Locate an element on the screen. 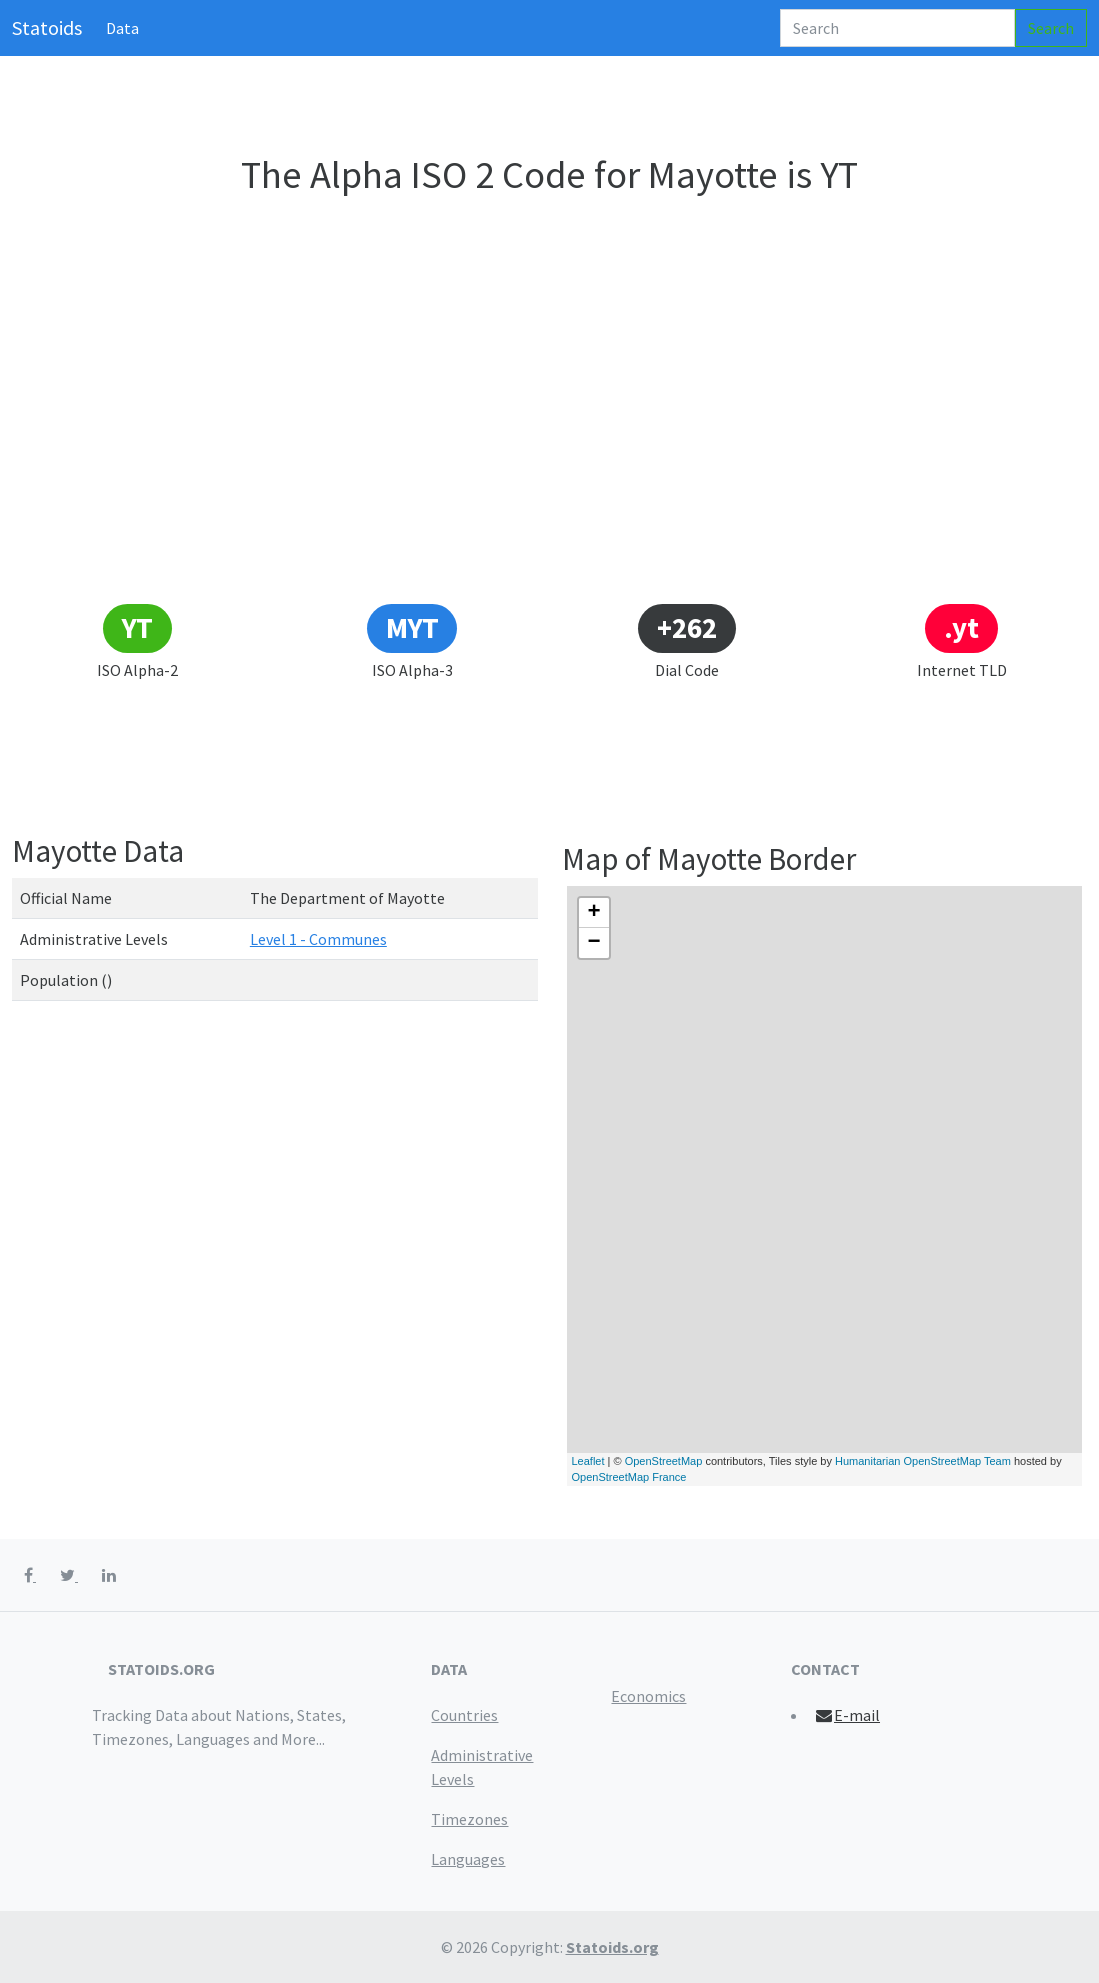  Humanitarian OpenStreetMap Team is located at coordinates (923, 1461).